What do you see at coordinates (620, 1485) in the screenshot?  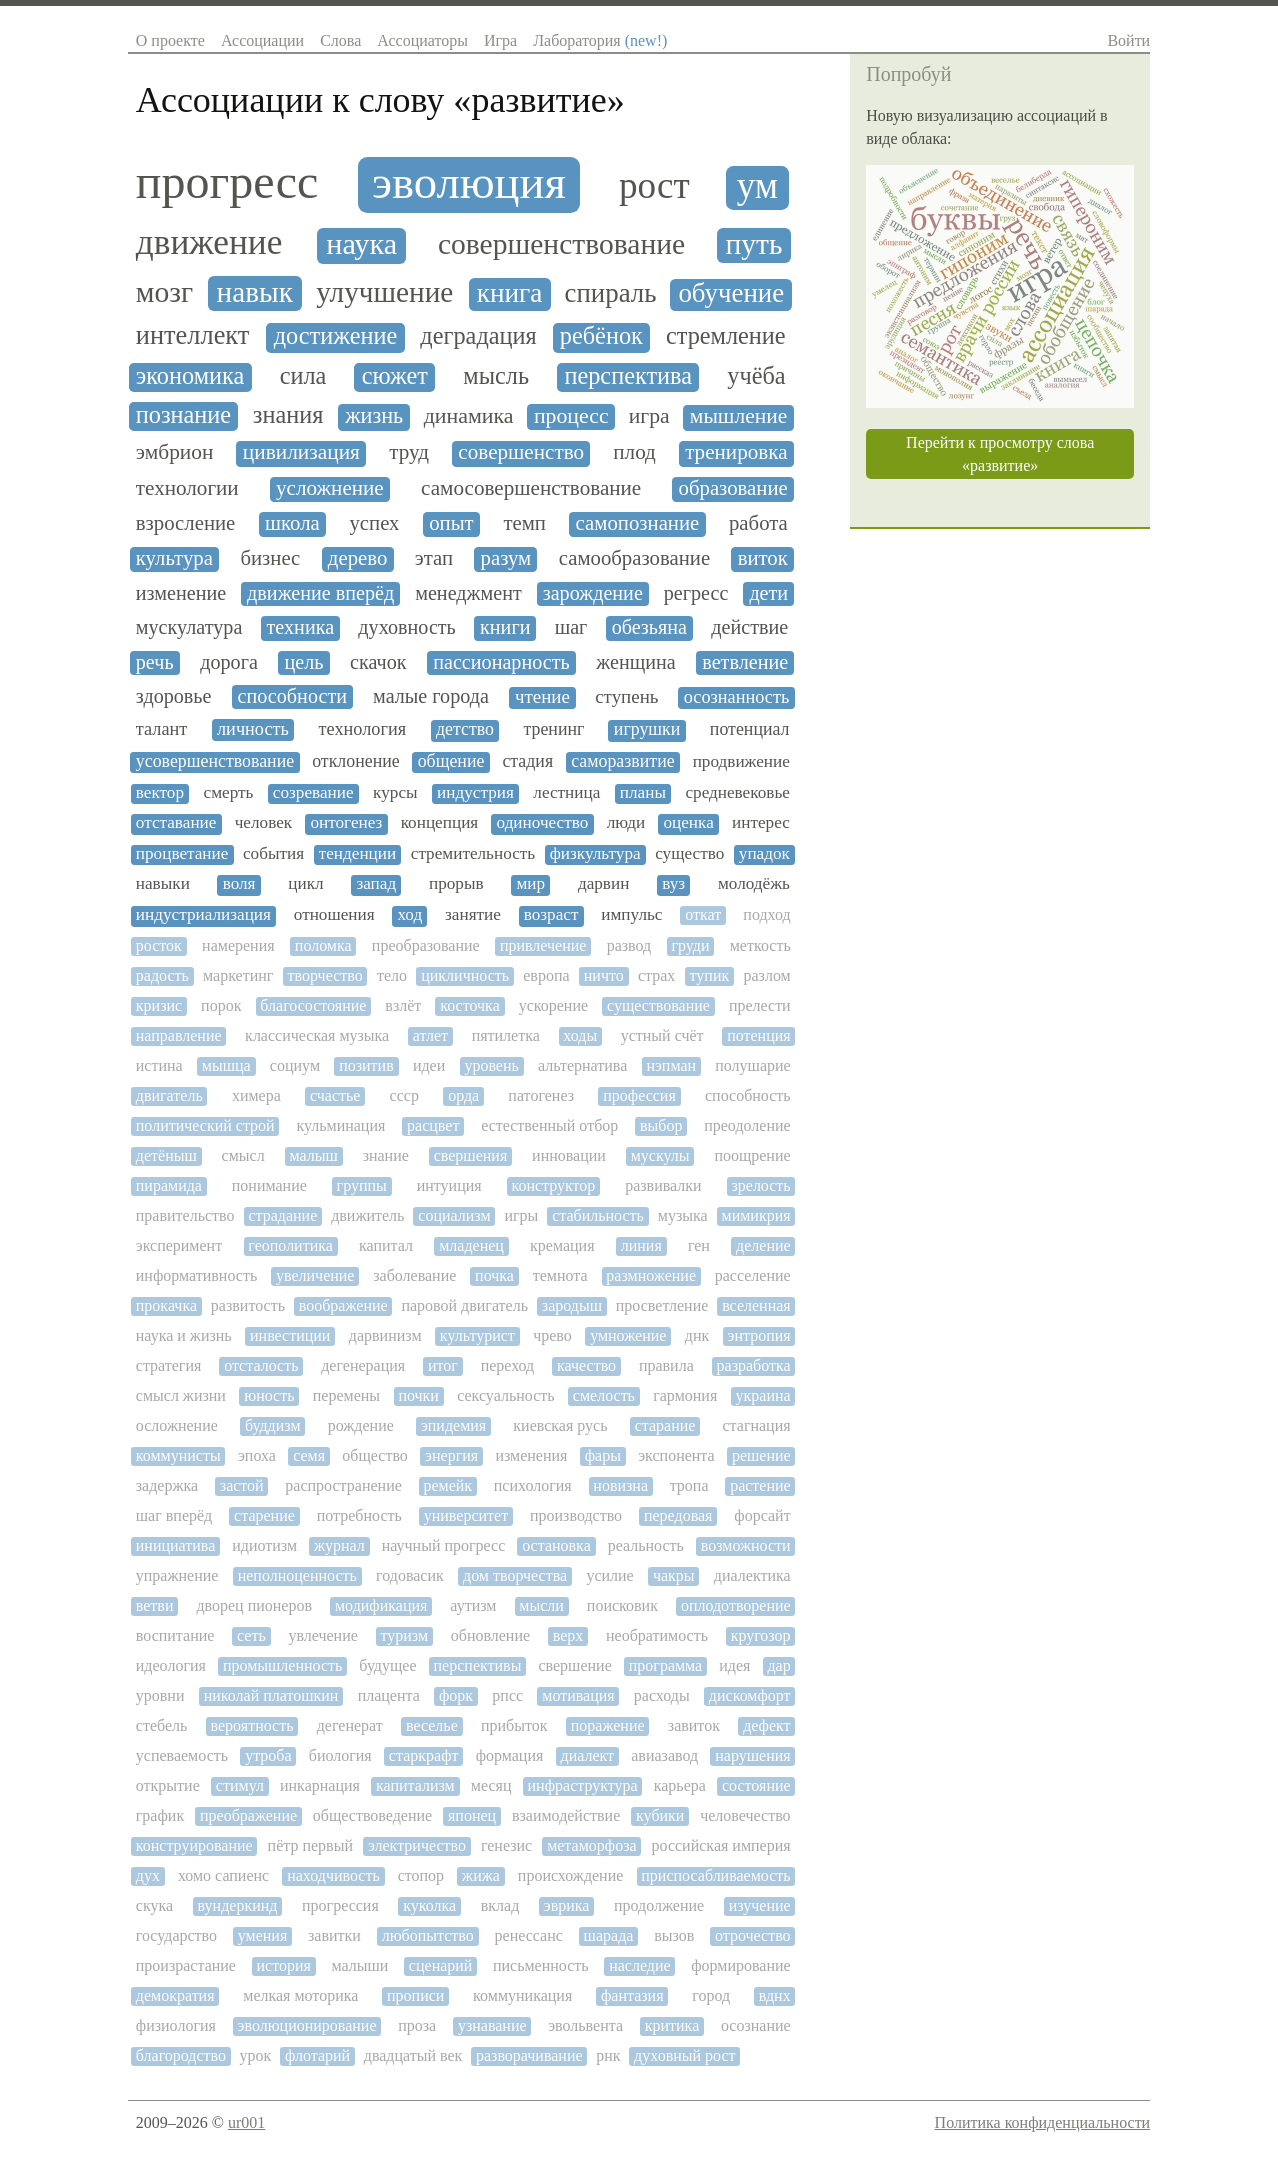 I see `новизна` at bounding box center [620, 1485].